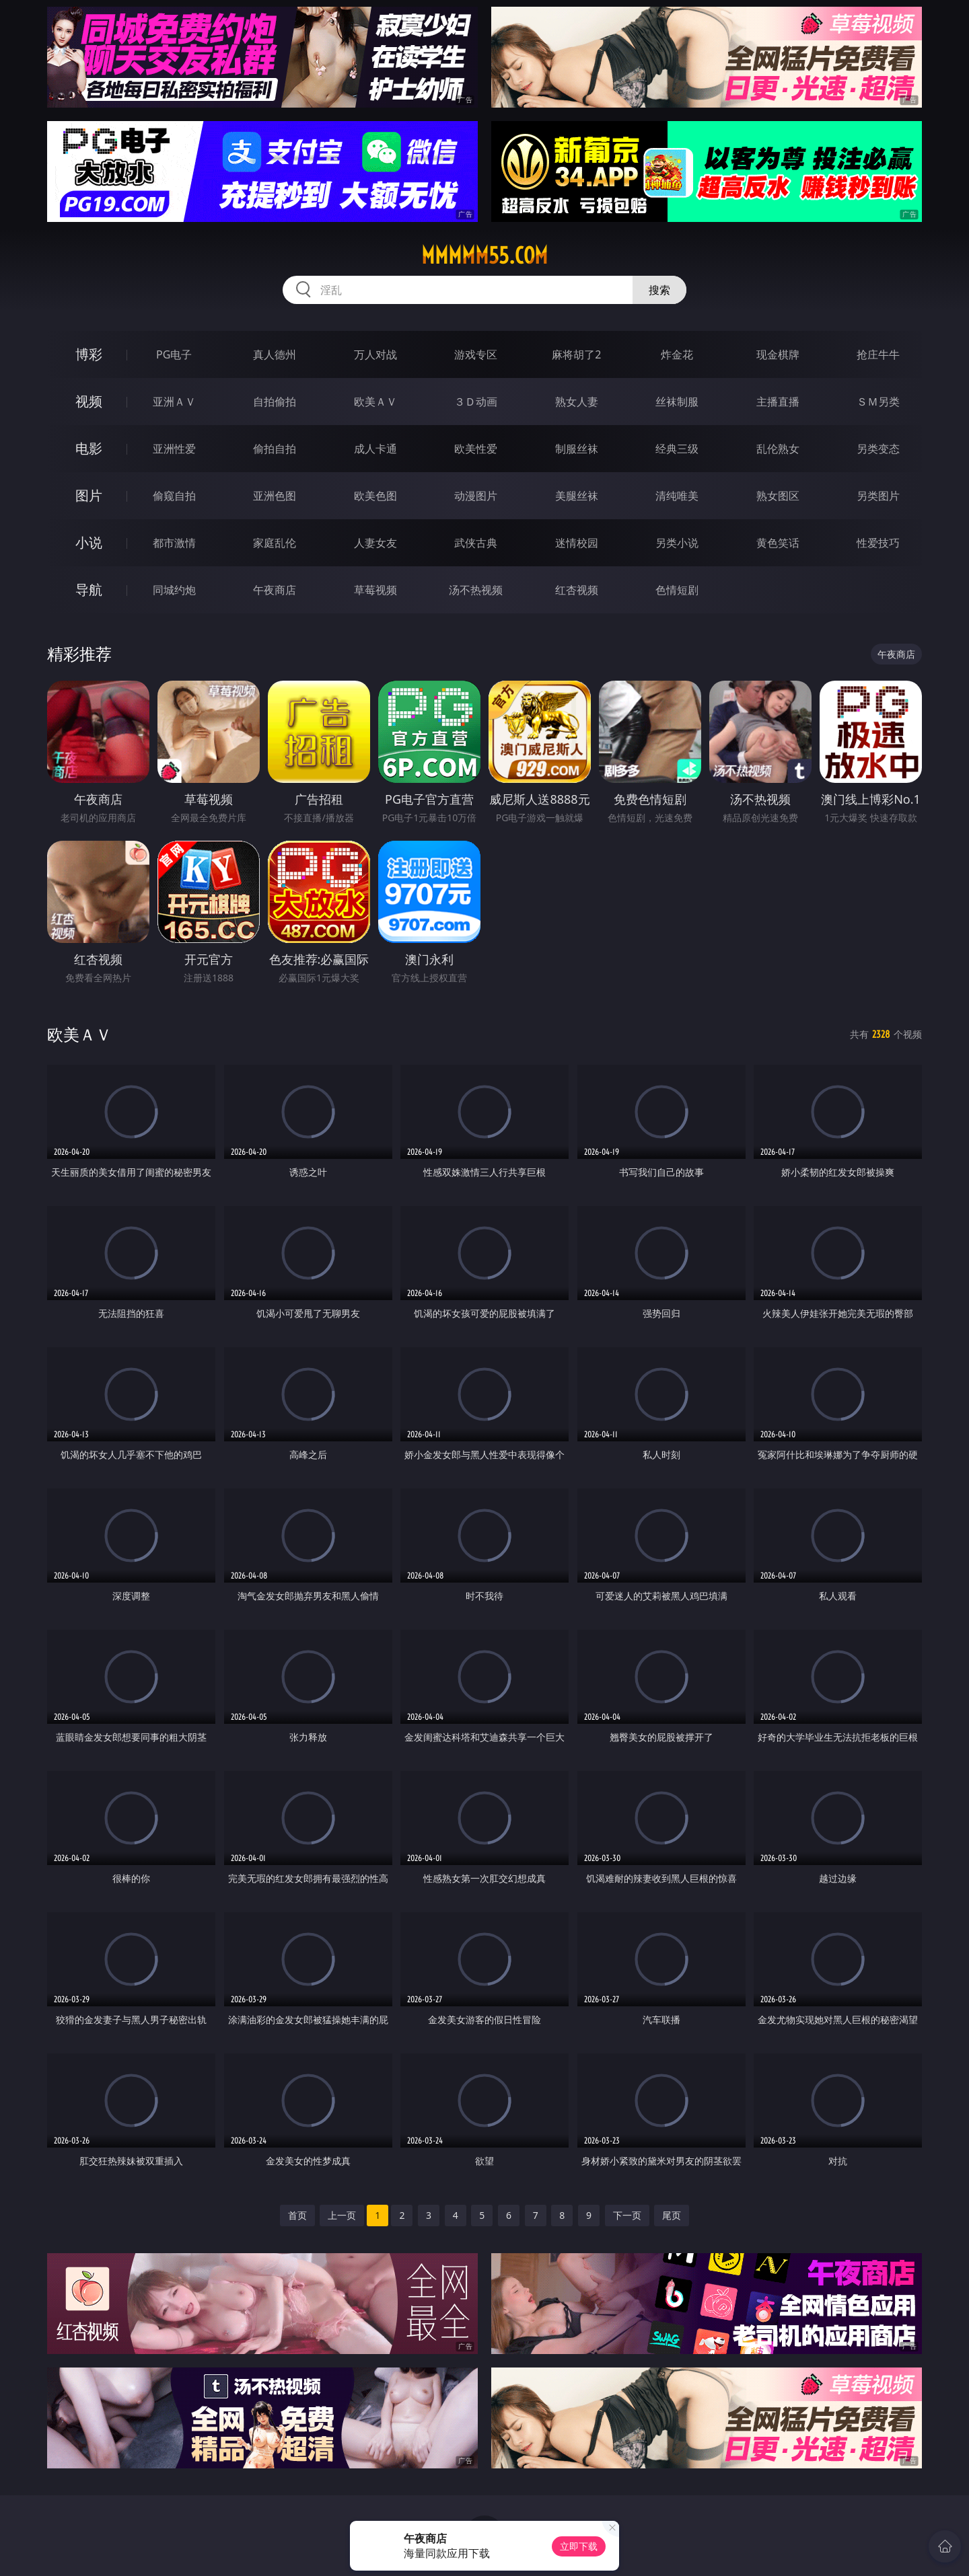 Image resolution: width=969 pixels, height=2576 pixels. Describe the element at coordinates (576, 401) in the screenshot. I see `熟女人妻` at that location.